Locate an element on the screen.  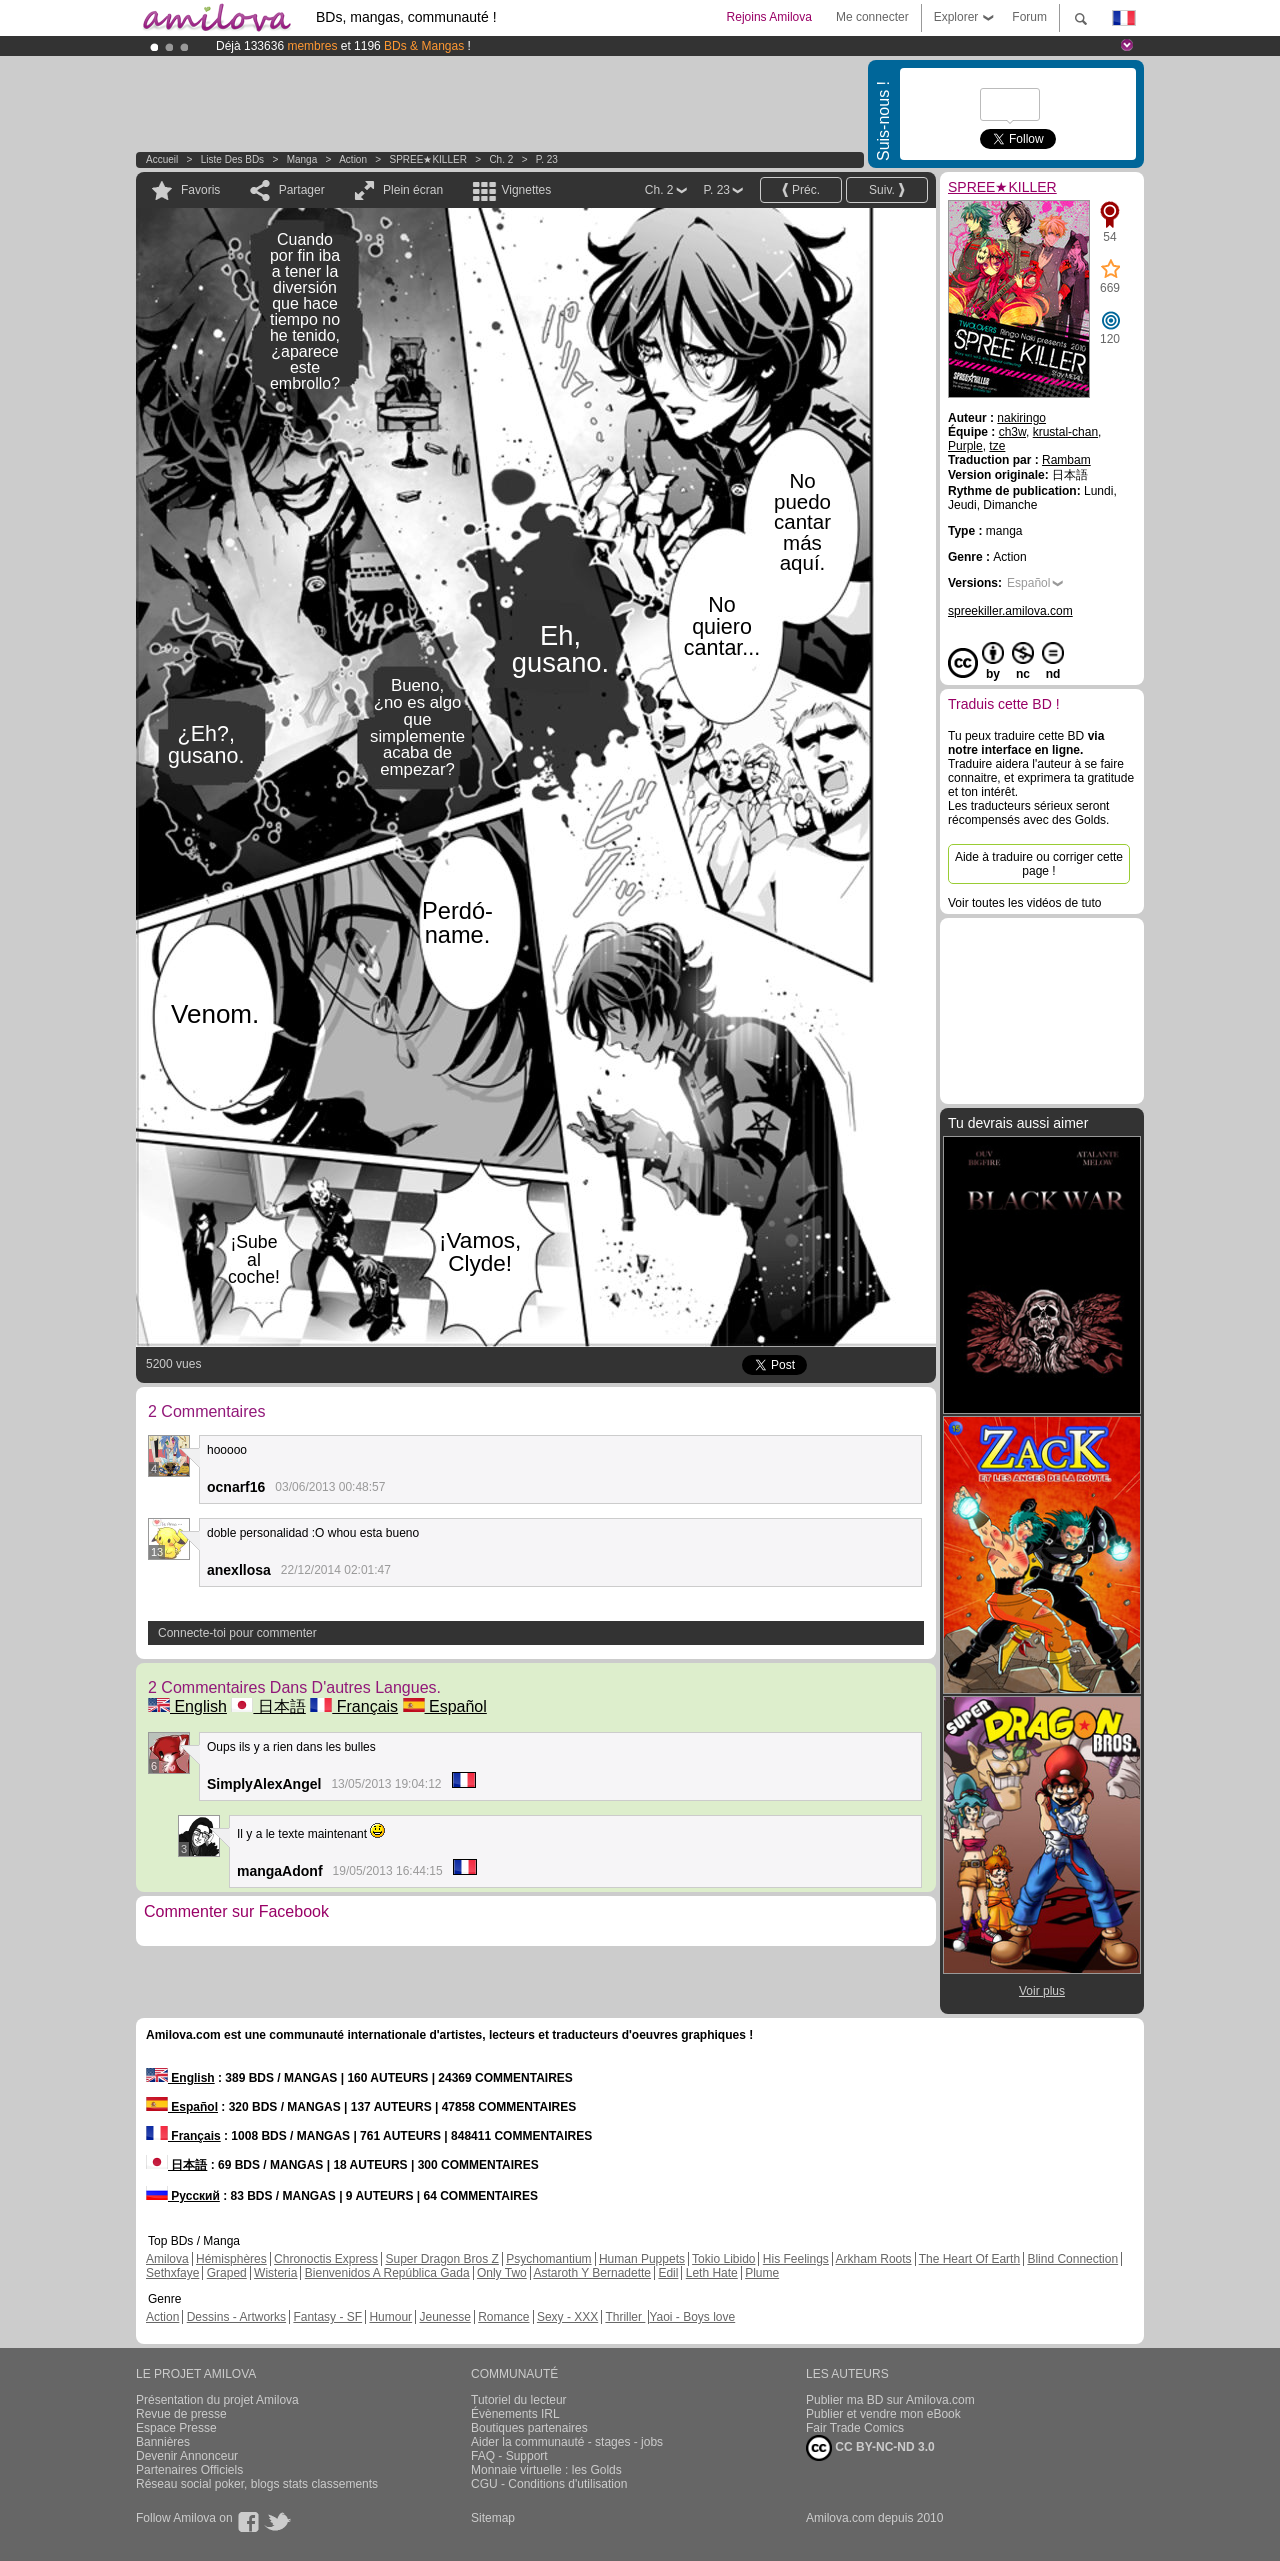
Bienvenidos A República Gada is located at coordinates (387, 2273).